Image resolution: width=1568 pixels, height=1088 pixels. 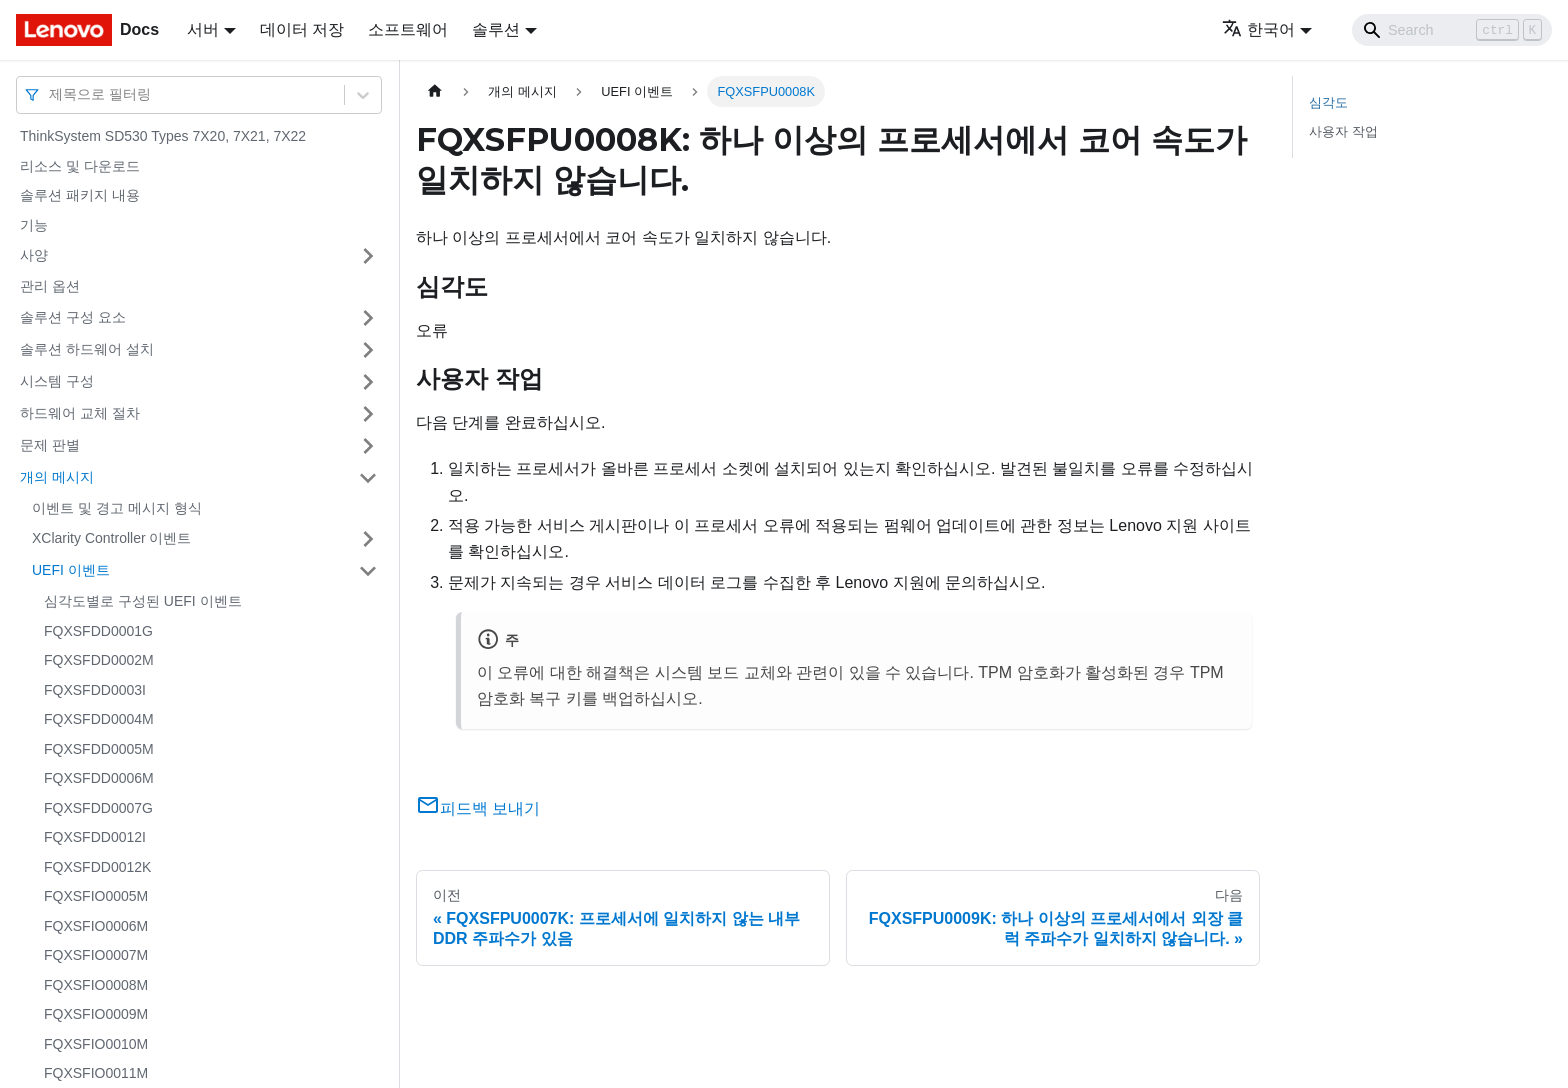 What do you see at coordinates (95, 837) in the screenshot?
I see `FQXSFDD0012I` at bounding box center [95, 837].